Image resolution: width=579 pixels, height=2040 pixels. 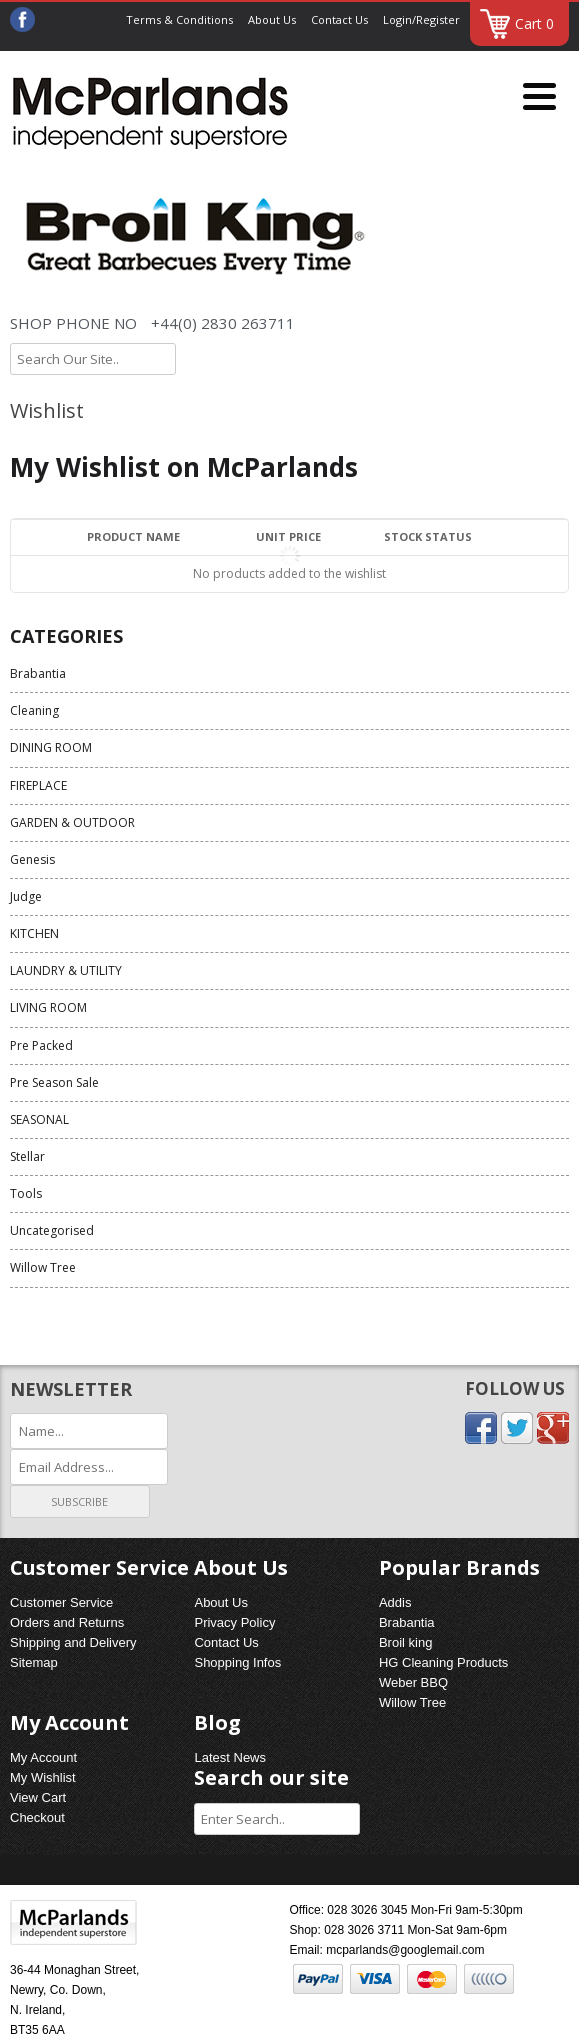 I want to click on HG Cleaning Products, so click(x=443, y=1662).